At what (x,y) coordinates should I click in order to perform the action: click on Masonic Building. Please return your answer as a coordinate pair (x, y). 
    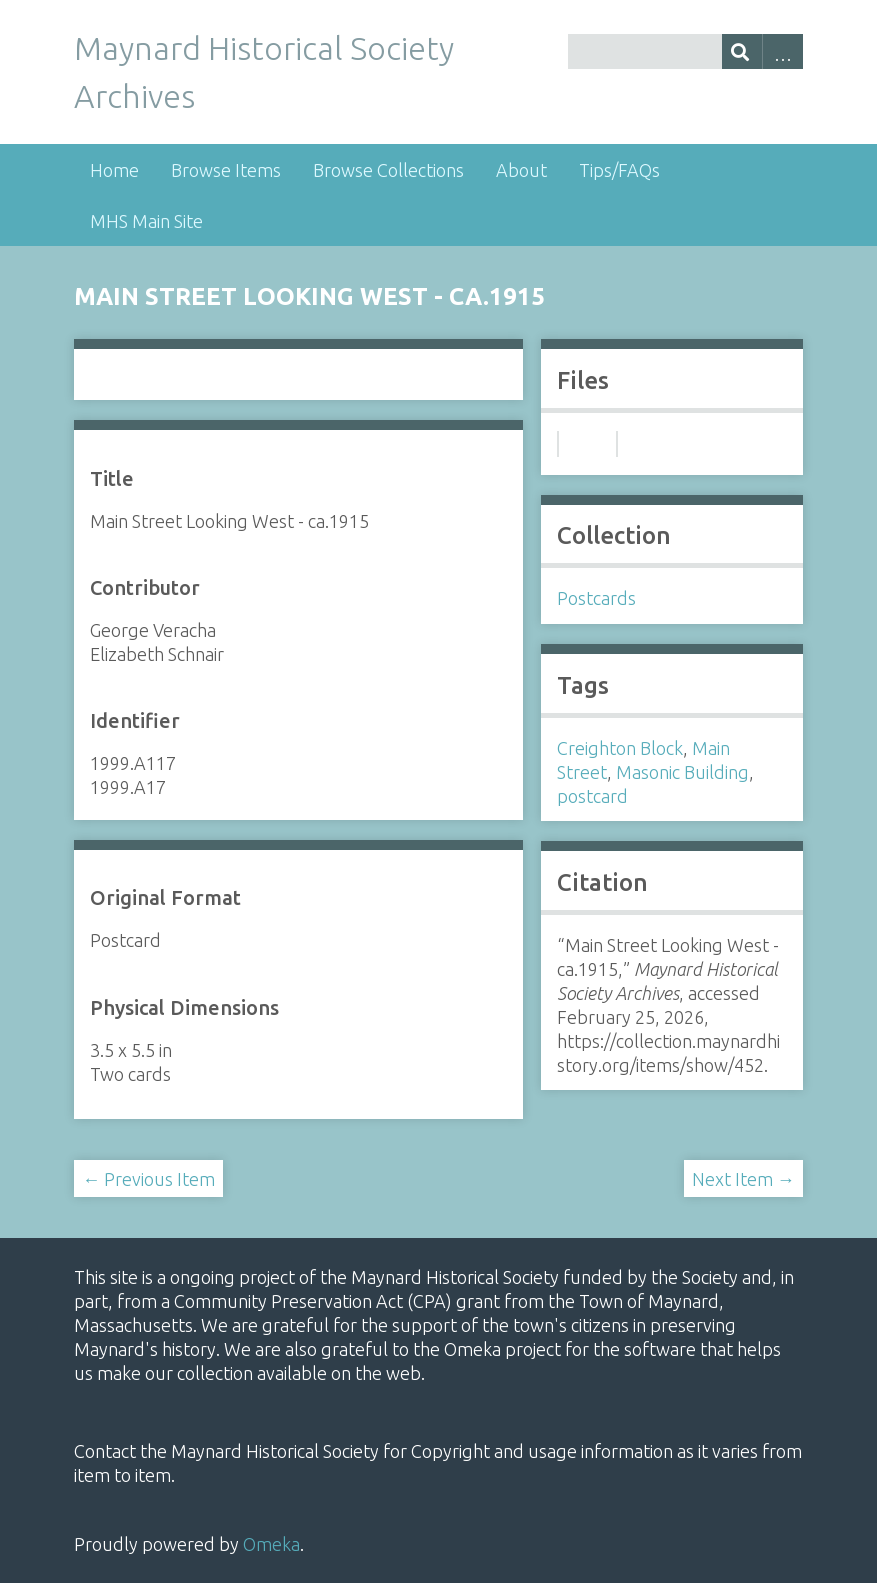
    Looking at the image, I should click on (682, 772).